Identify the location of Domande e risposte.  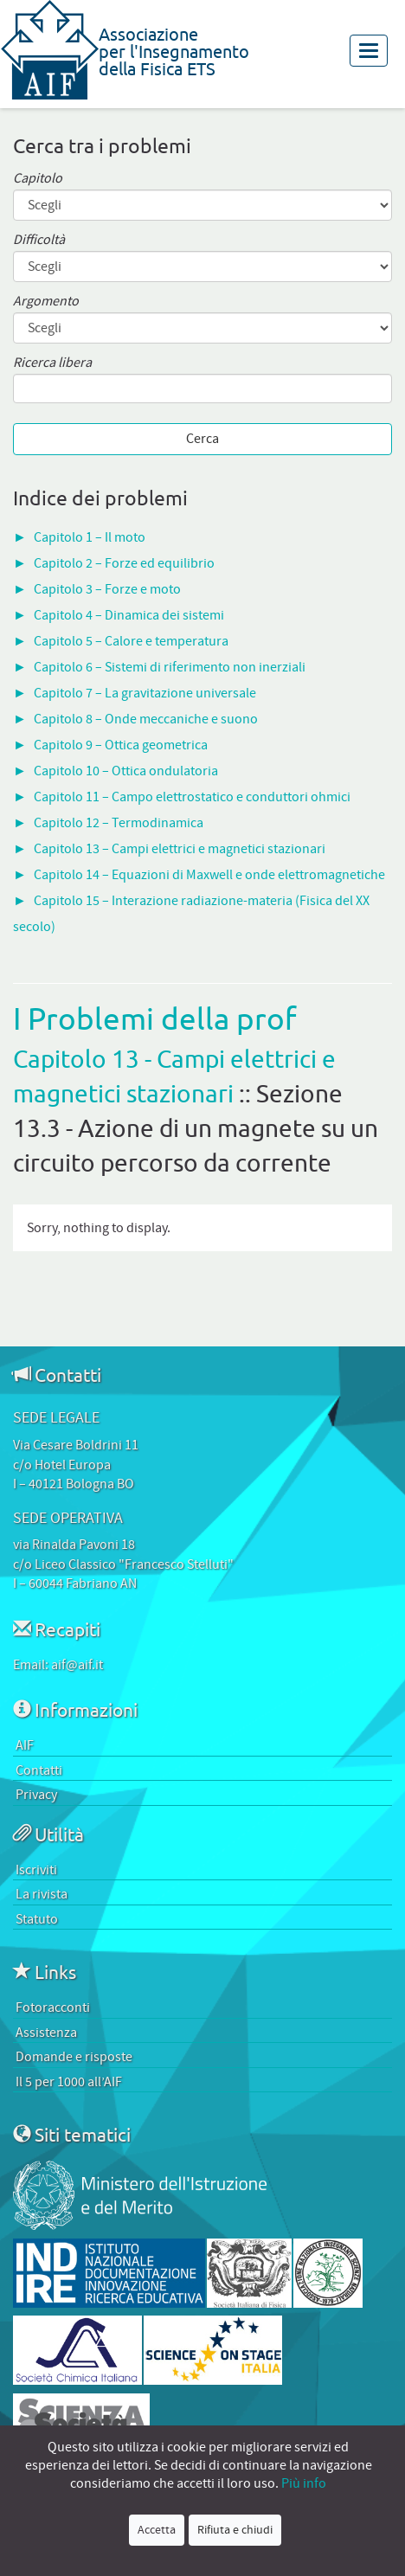
(74, 2056).